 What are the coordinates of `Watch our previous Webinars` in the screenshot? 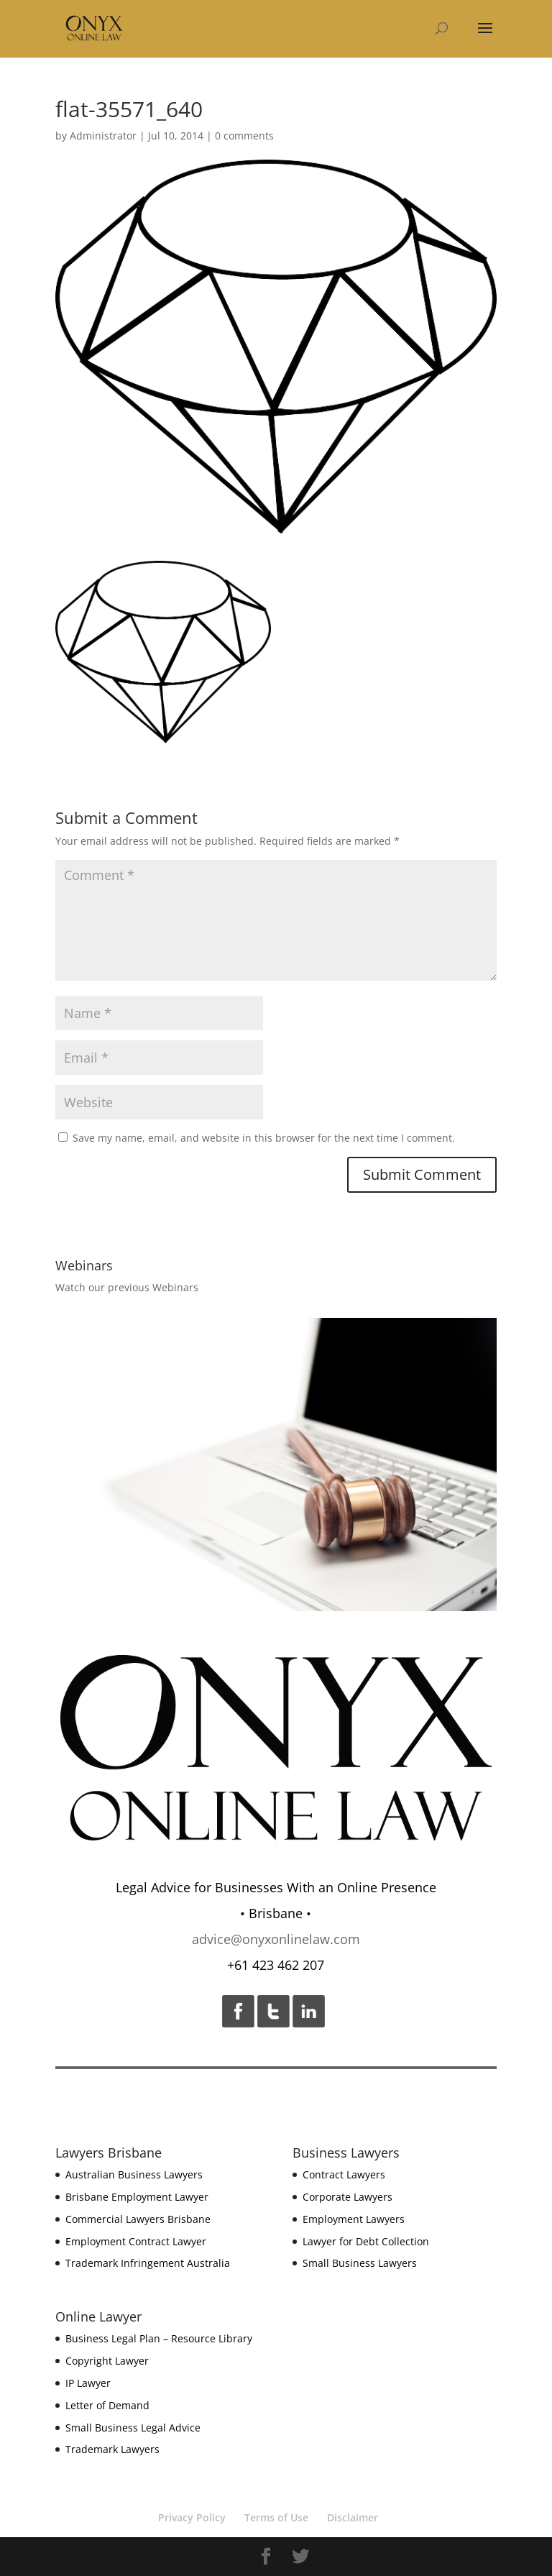 It's located at (126, 1287).